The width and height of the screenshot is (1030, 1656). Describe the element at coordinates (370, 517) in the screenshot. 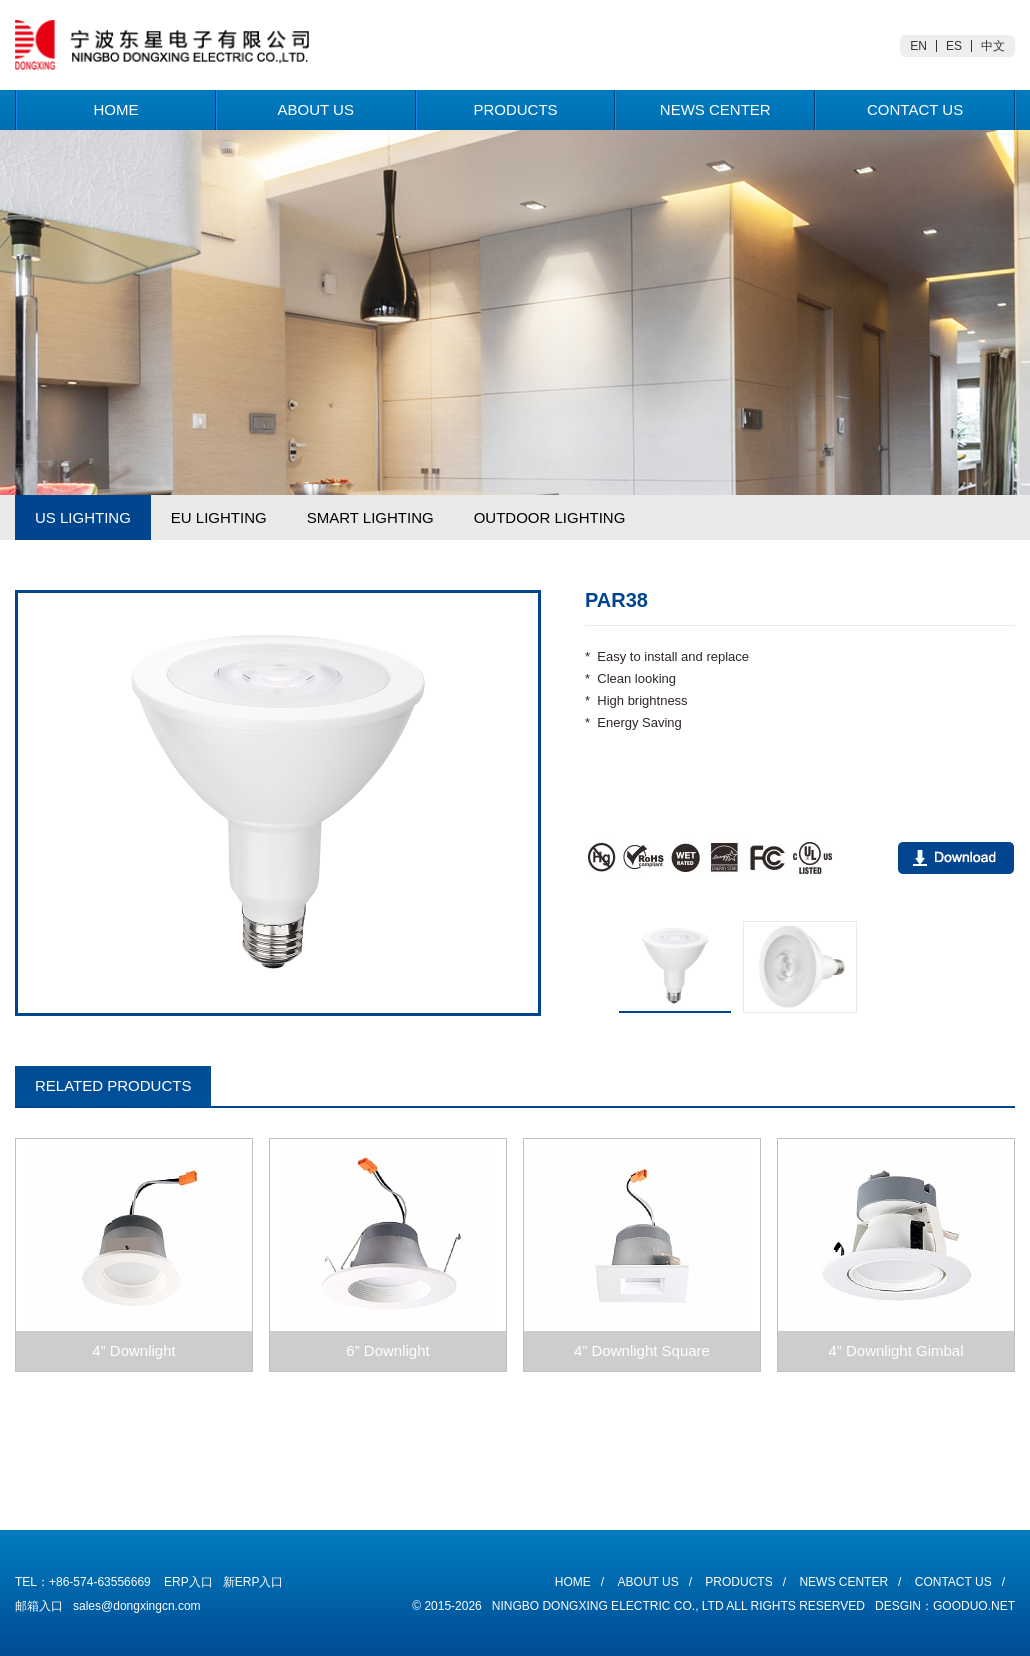

I see `SMART LIGHTING` at that location.